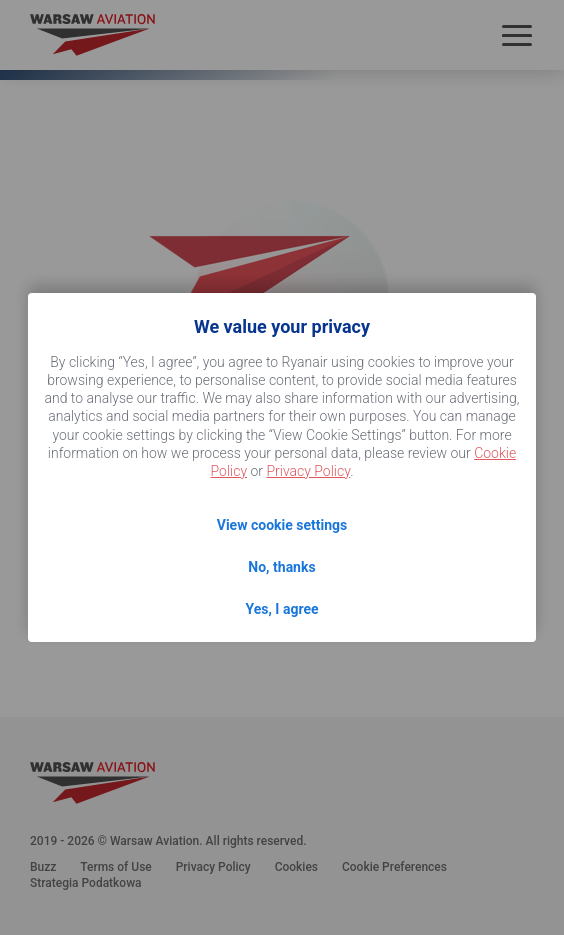 The height and width of the screenshot is (935, 564). Describe the element at coordinates (281, 567) in the screenshot. I see `No, thanks` at that location.